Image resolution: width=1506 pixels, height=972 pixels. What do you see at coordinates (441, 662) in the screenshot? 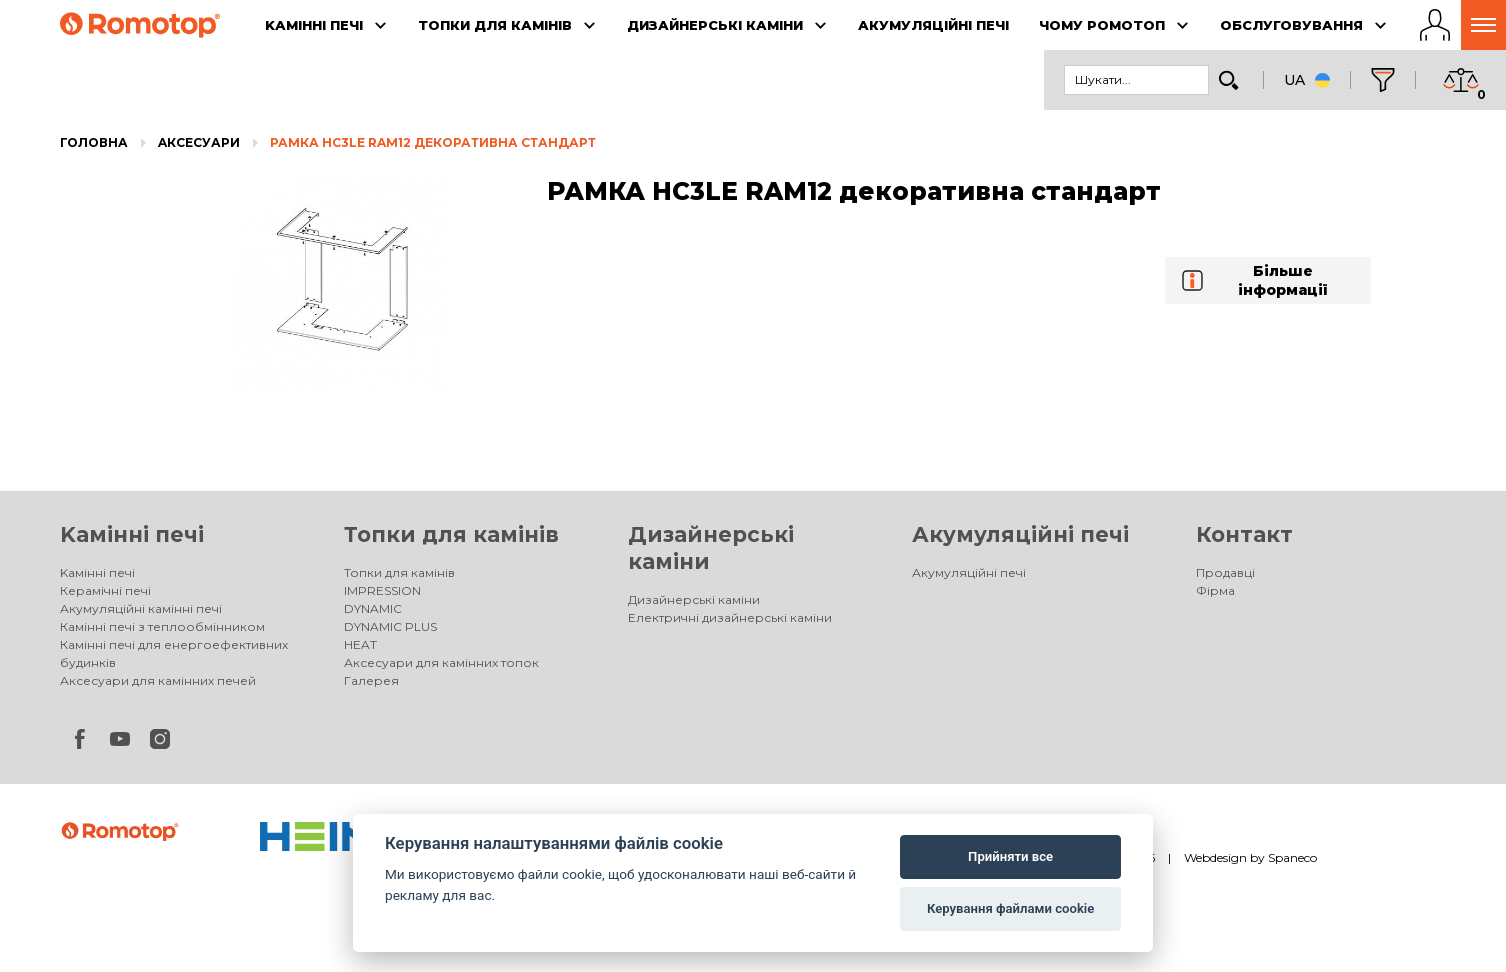
I see `Аксесуари для камінних топок` at bounding box center [441, 662].